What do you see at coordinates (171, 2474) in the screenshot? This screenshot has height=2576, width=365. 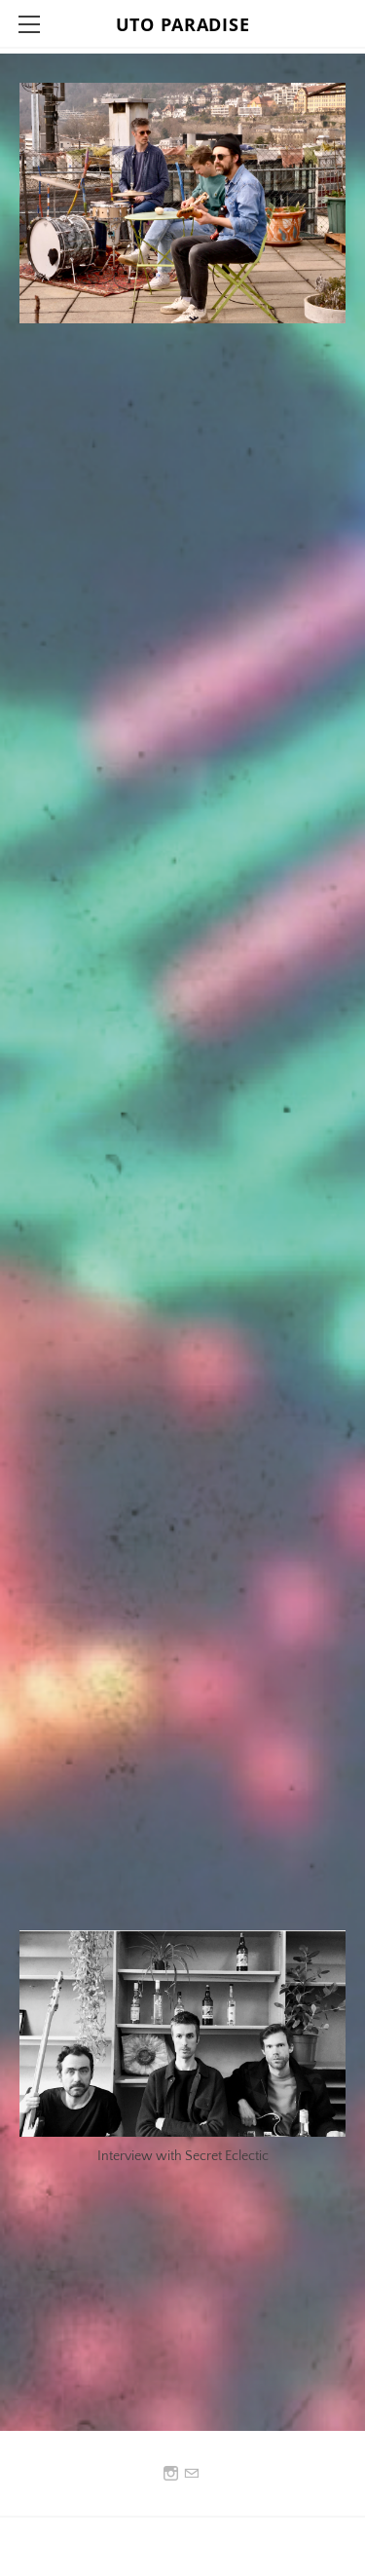 I see `[Instagram]` at bounding box center [171, 2474].